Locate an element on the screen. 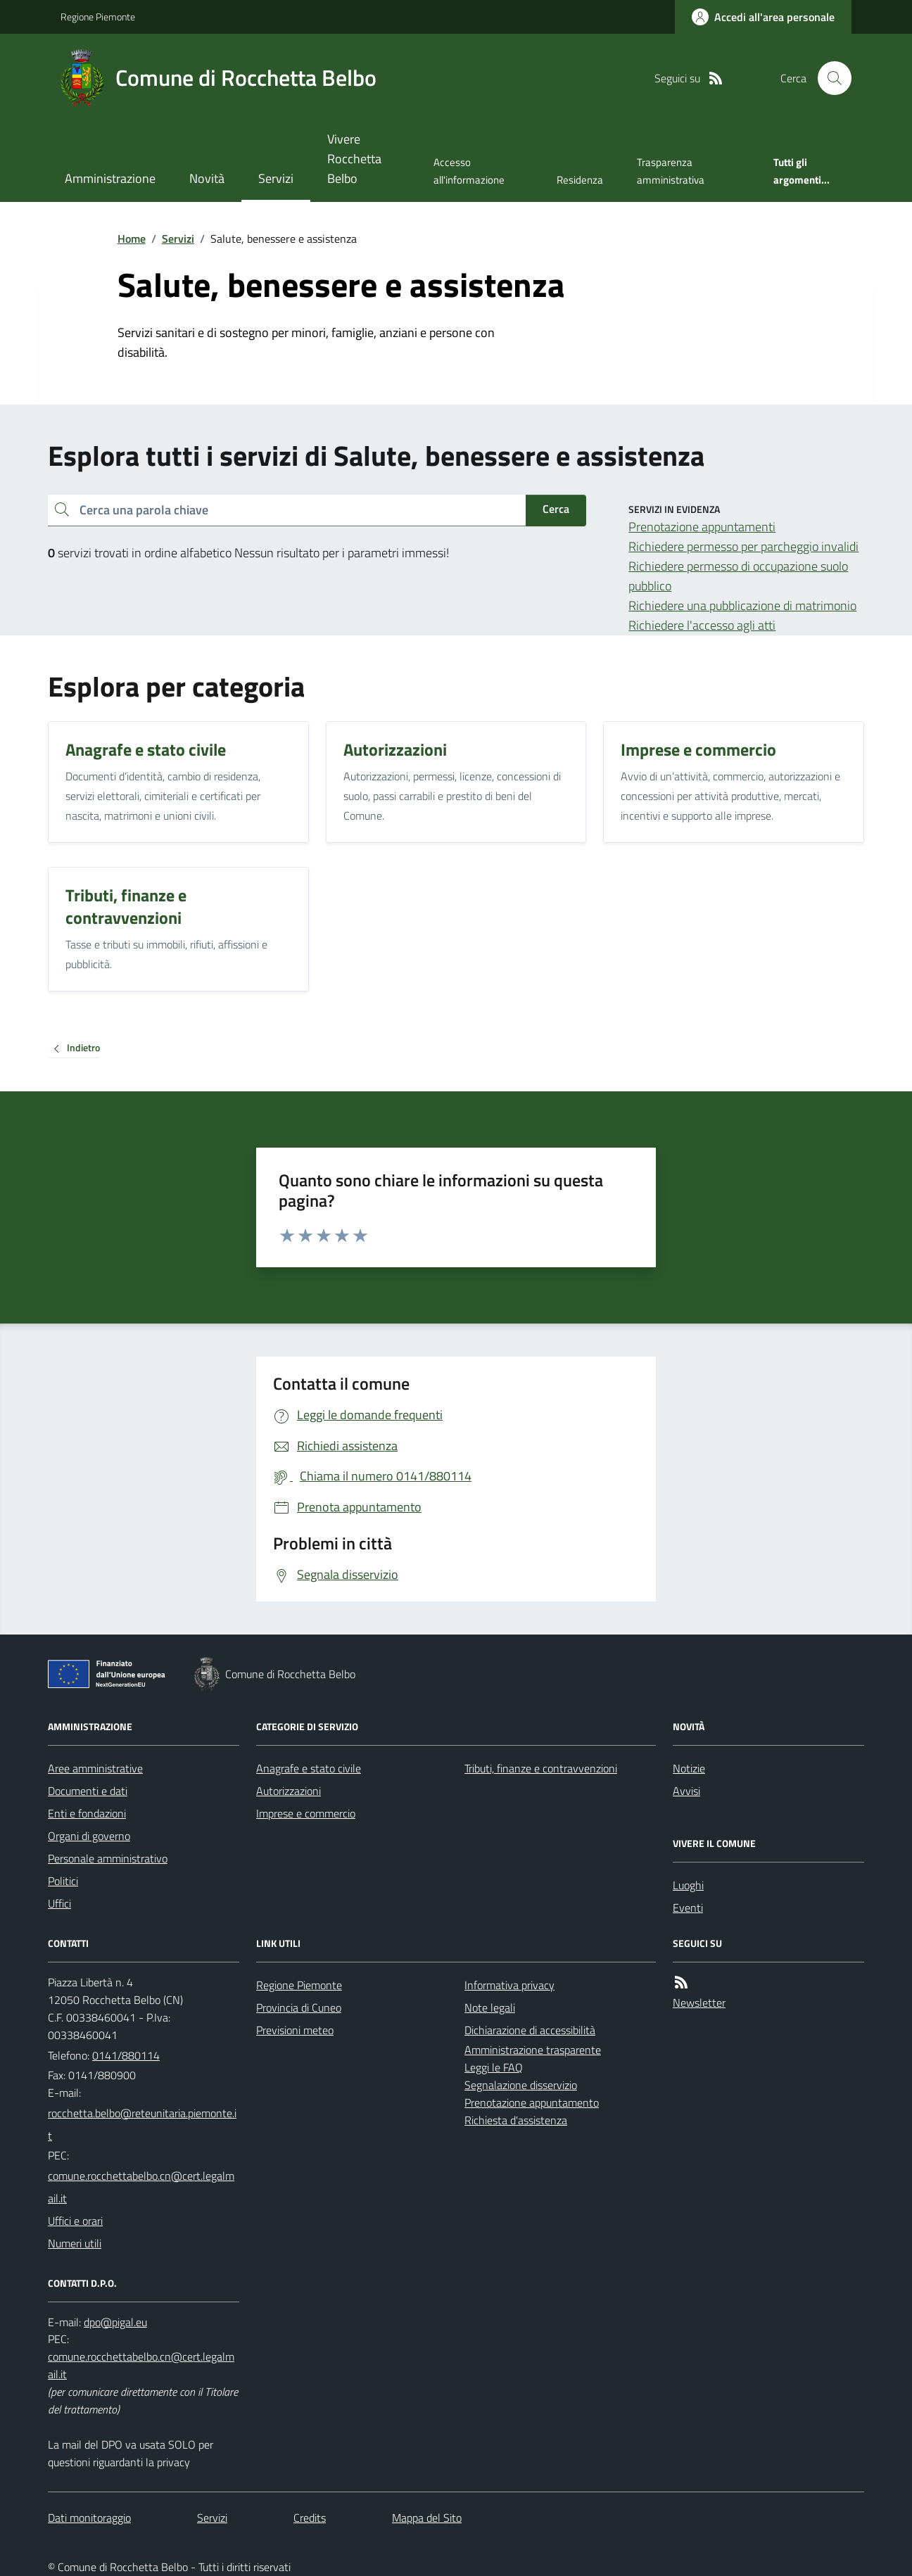  Imprese e commercio is located at coordinates (305, 1813).